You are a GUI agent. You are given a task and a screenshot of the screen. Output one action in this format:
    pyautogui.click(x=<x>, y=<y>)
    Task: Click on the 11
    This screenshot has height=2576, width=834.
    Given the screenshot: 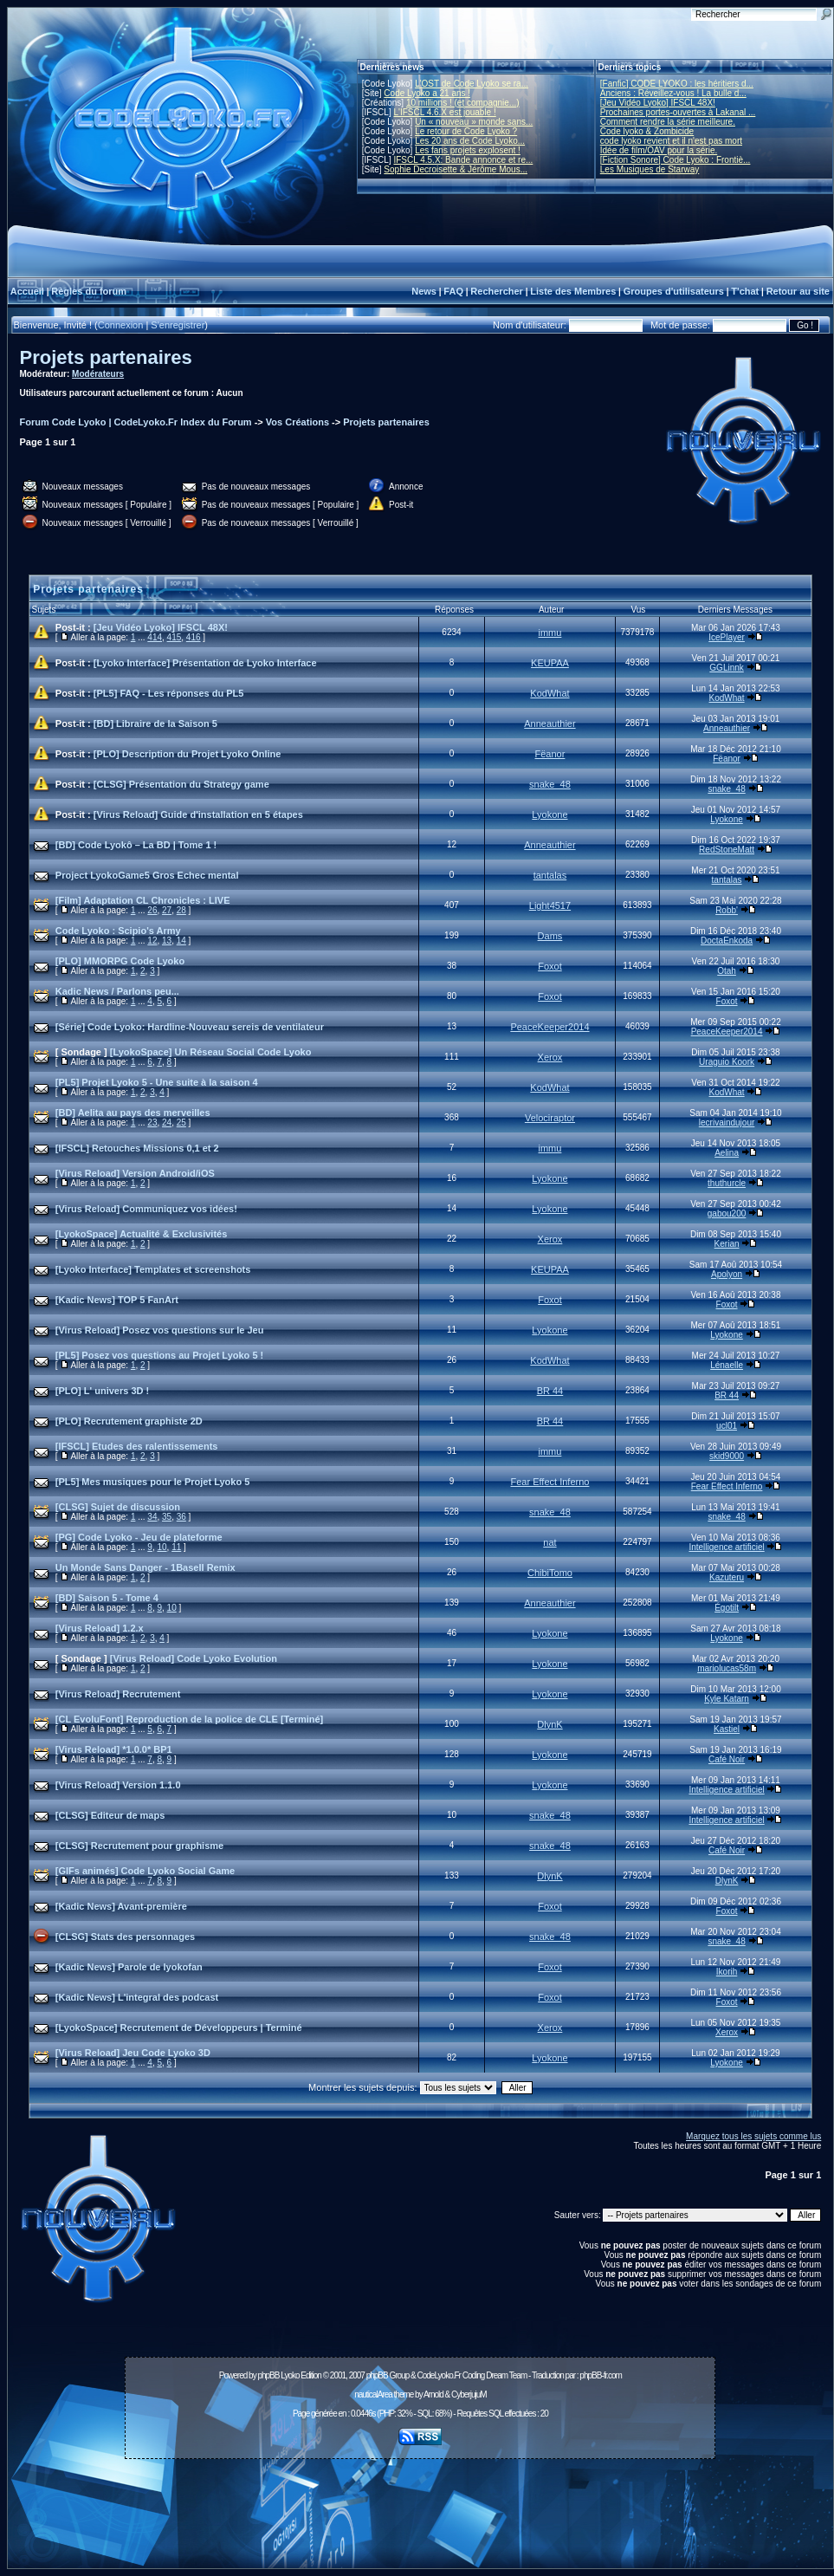 What is the action you would take?
    pyautogui.click(x=176, y=1547)
    